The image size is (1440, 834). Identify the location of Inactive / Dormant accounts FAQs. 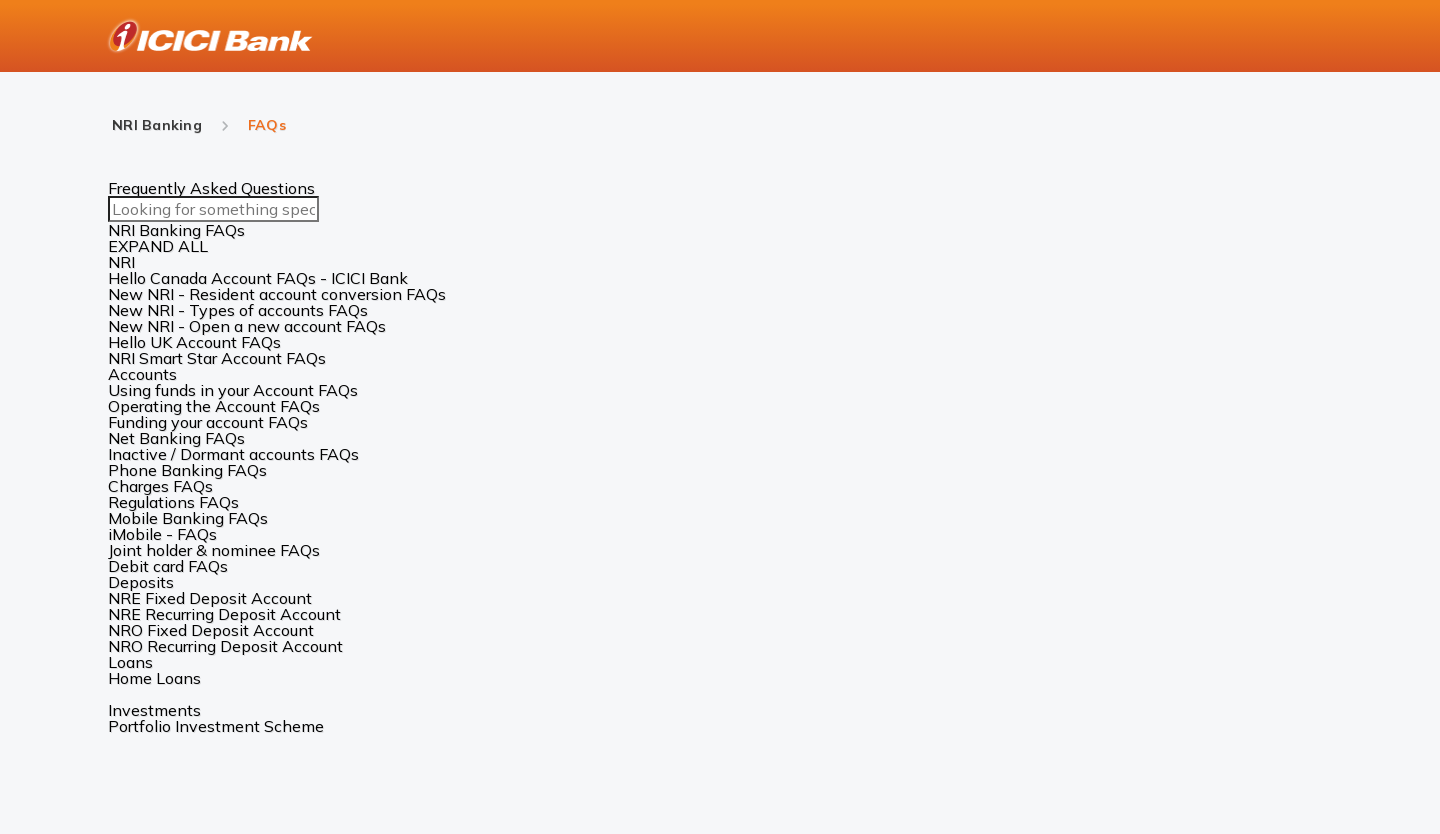
(233, 454).